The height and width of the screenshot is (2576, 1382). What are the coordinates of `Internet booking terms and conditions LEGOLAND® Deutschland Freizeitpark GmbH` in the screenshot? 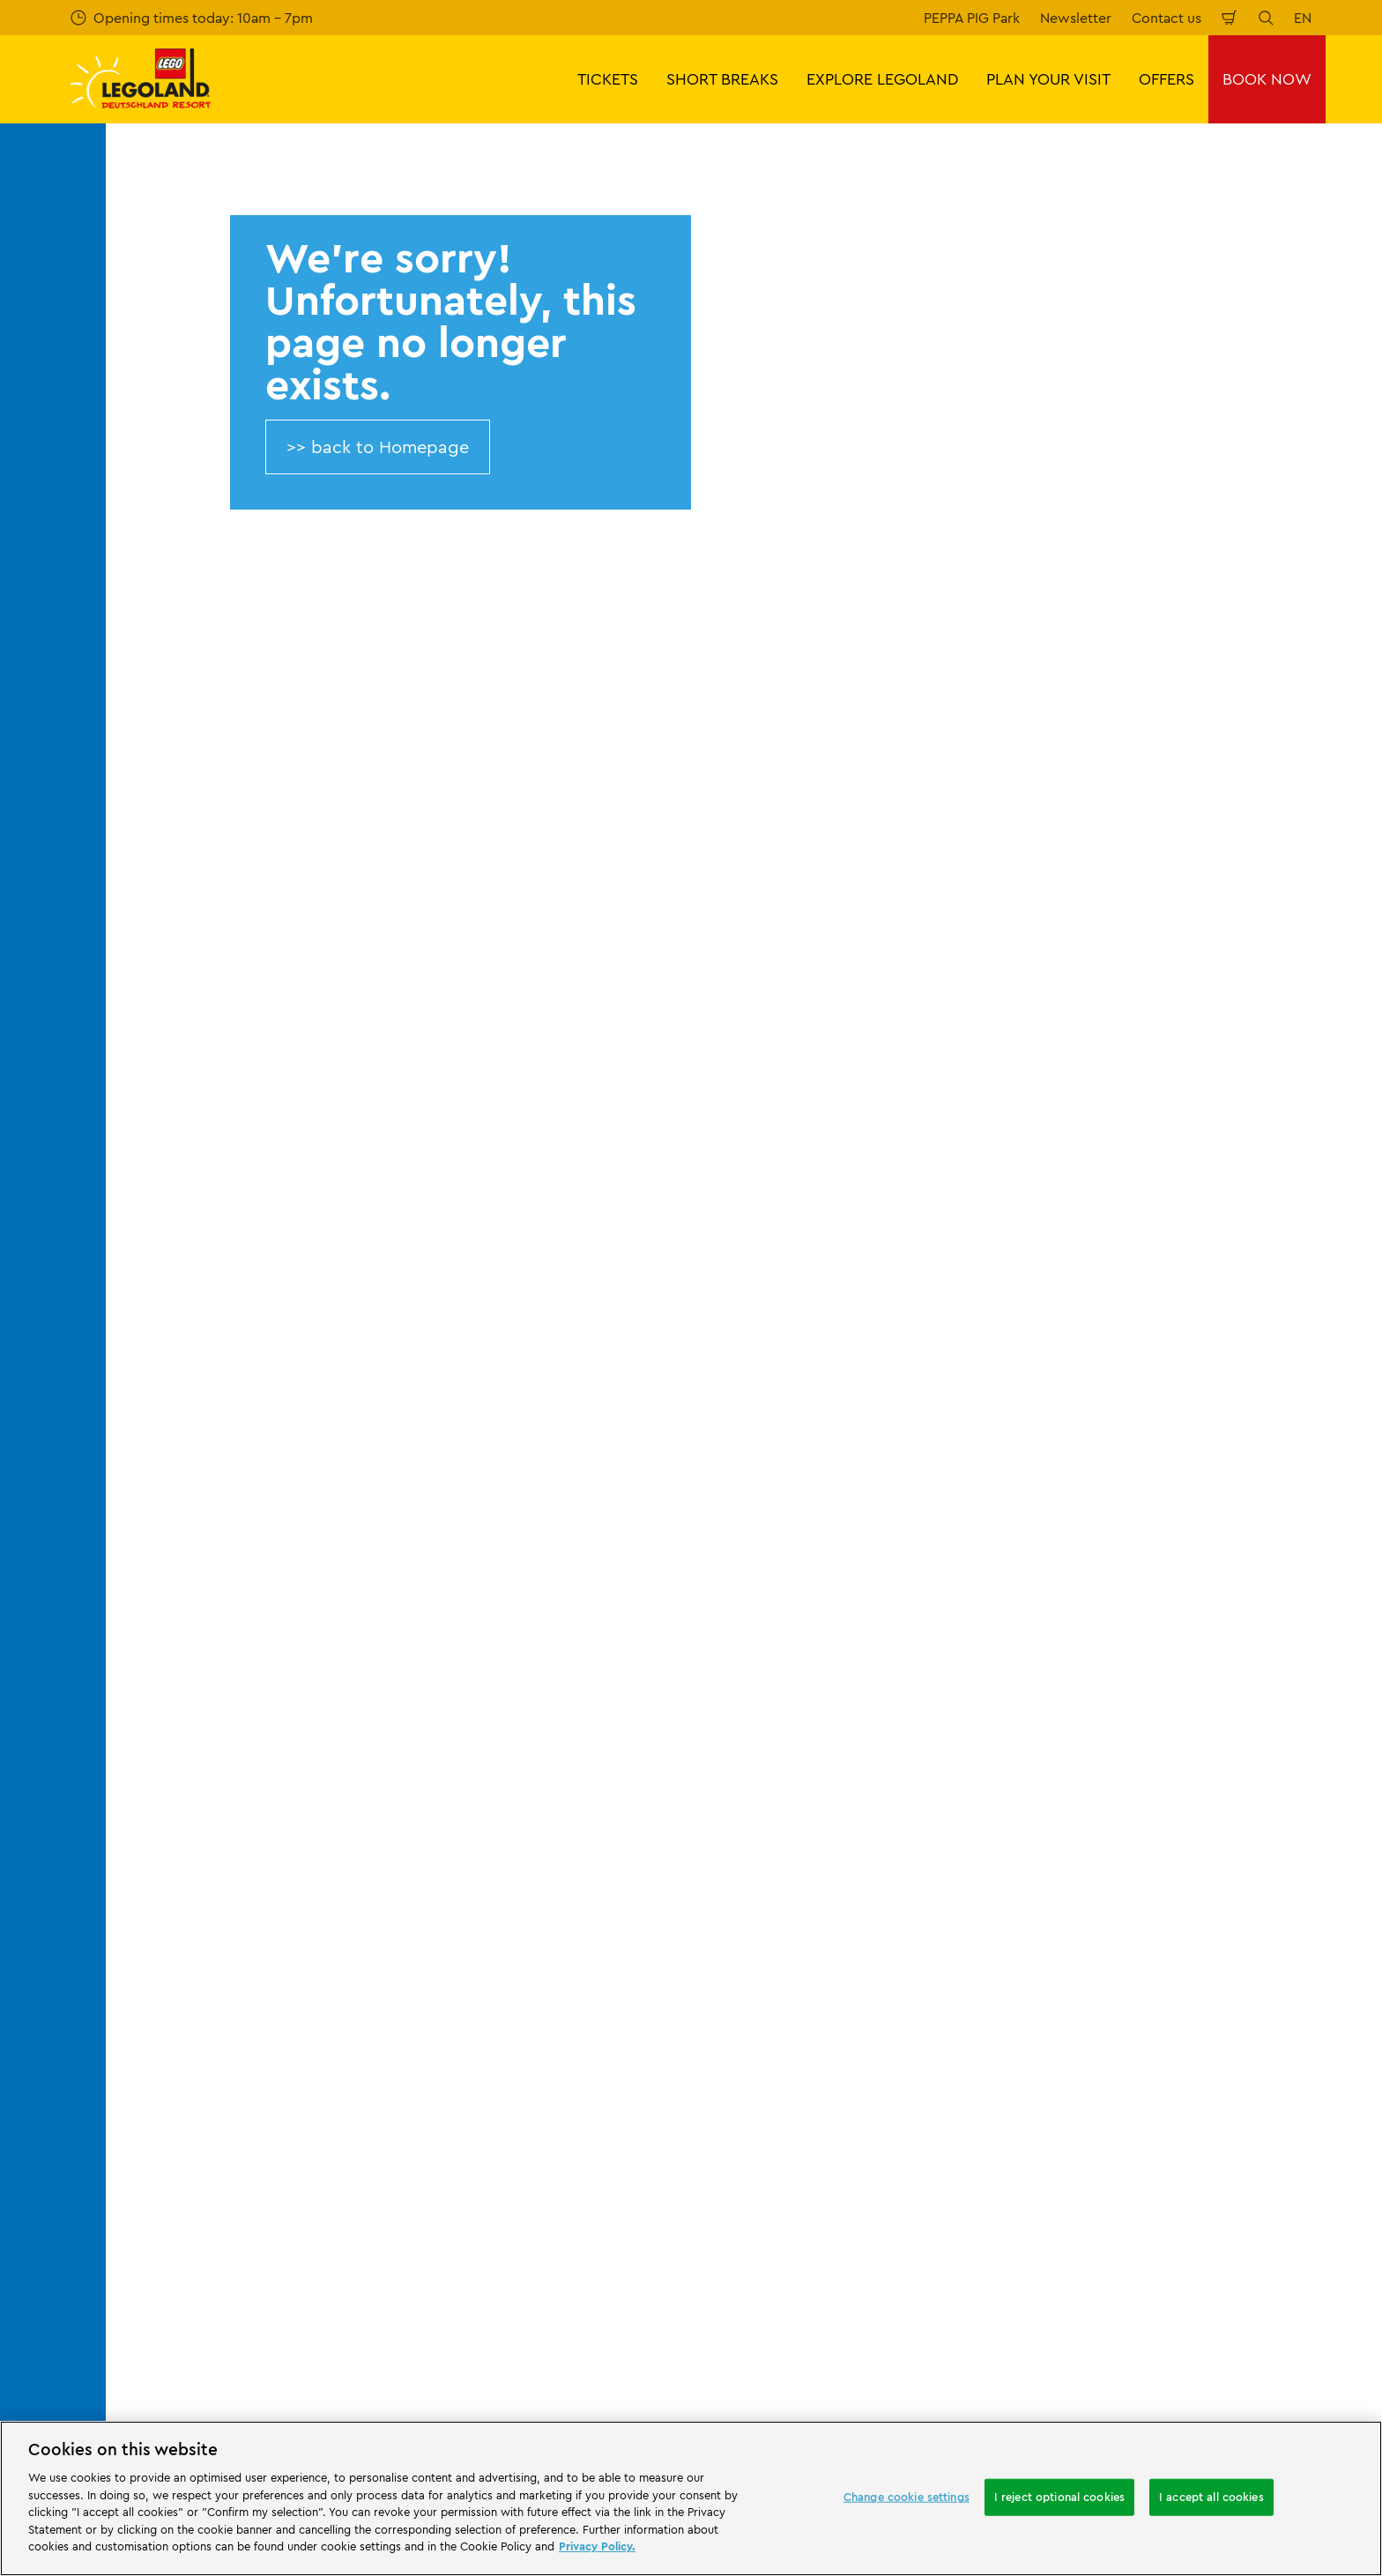 It's located at (882, 1811).